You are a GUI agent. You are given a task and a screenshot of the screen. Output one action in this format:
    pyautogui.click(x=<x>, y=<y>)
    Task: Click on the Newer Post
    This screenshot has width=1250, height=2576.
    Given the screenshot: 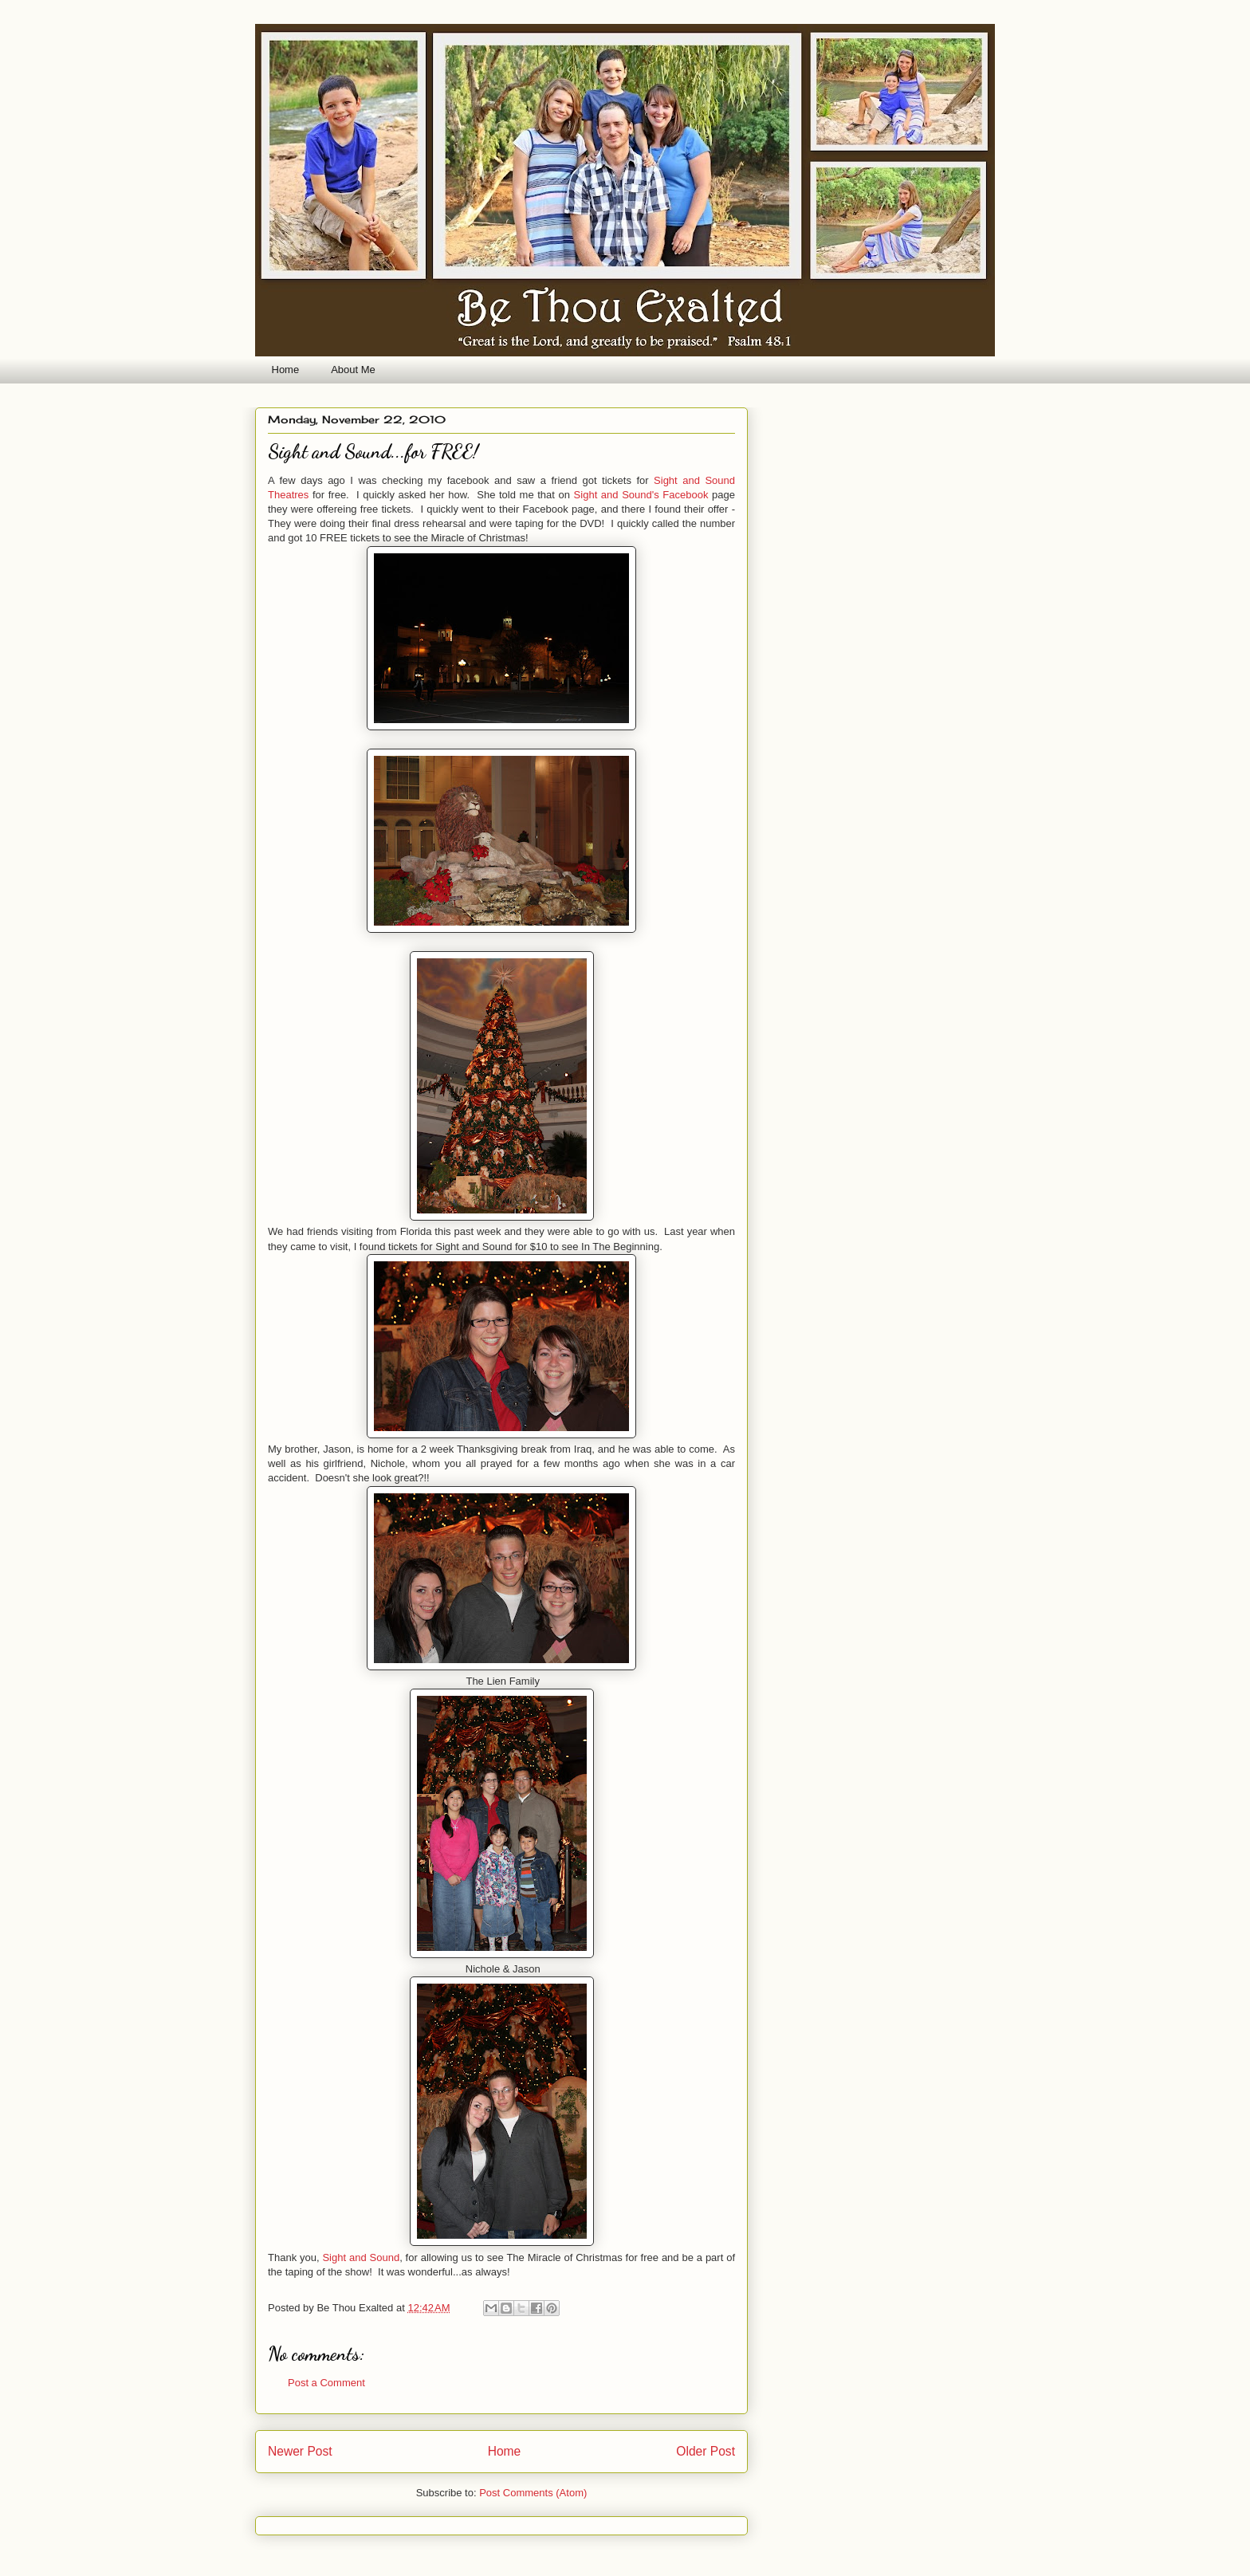 What is the action you would take?
    pyautogui.click(x=300, y=2451)
    